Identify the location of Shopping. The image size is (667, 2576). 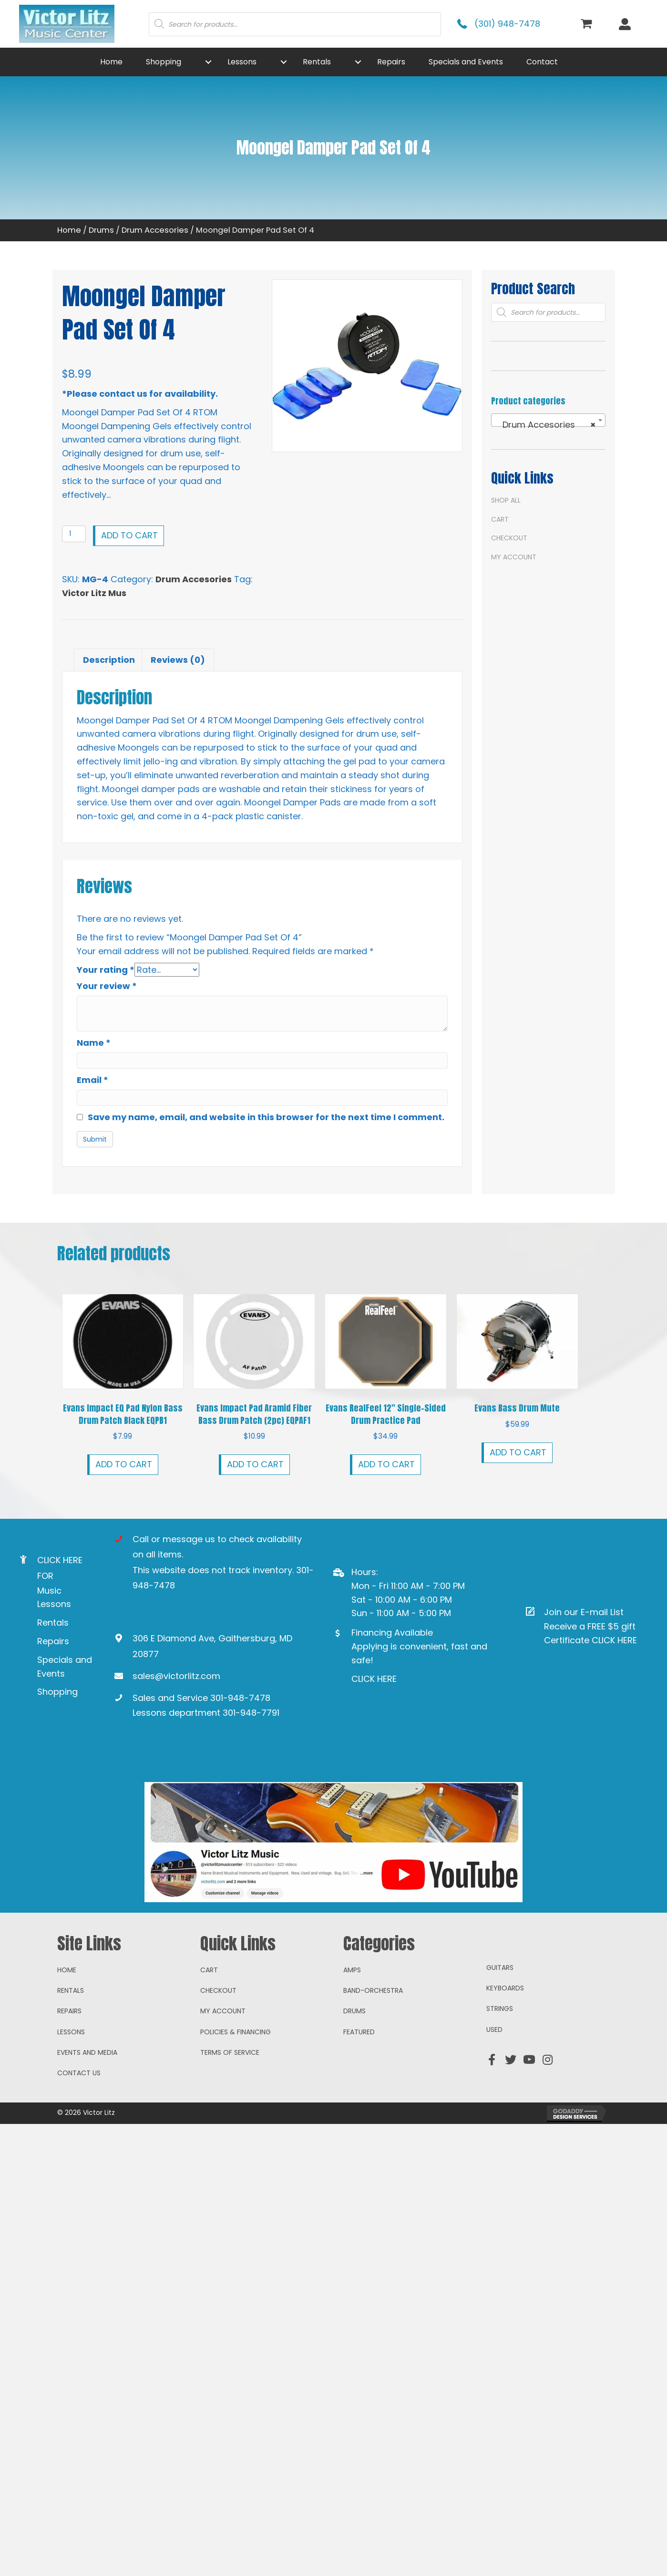
(57, 1692).